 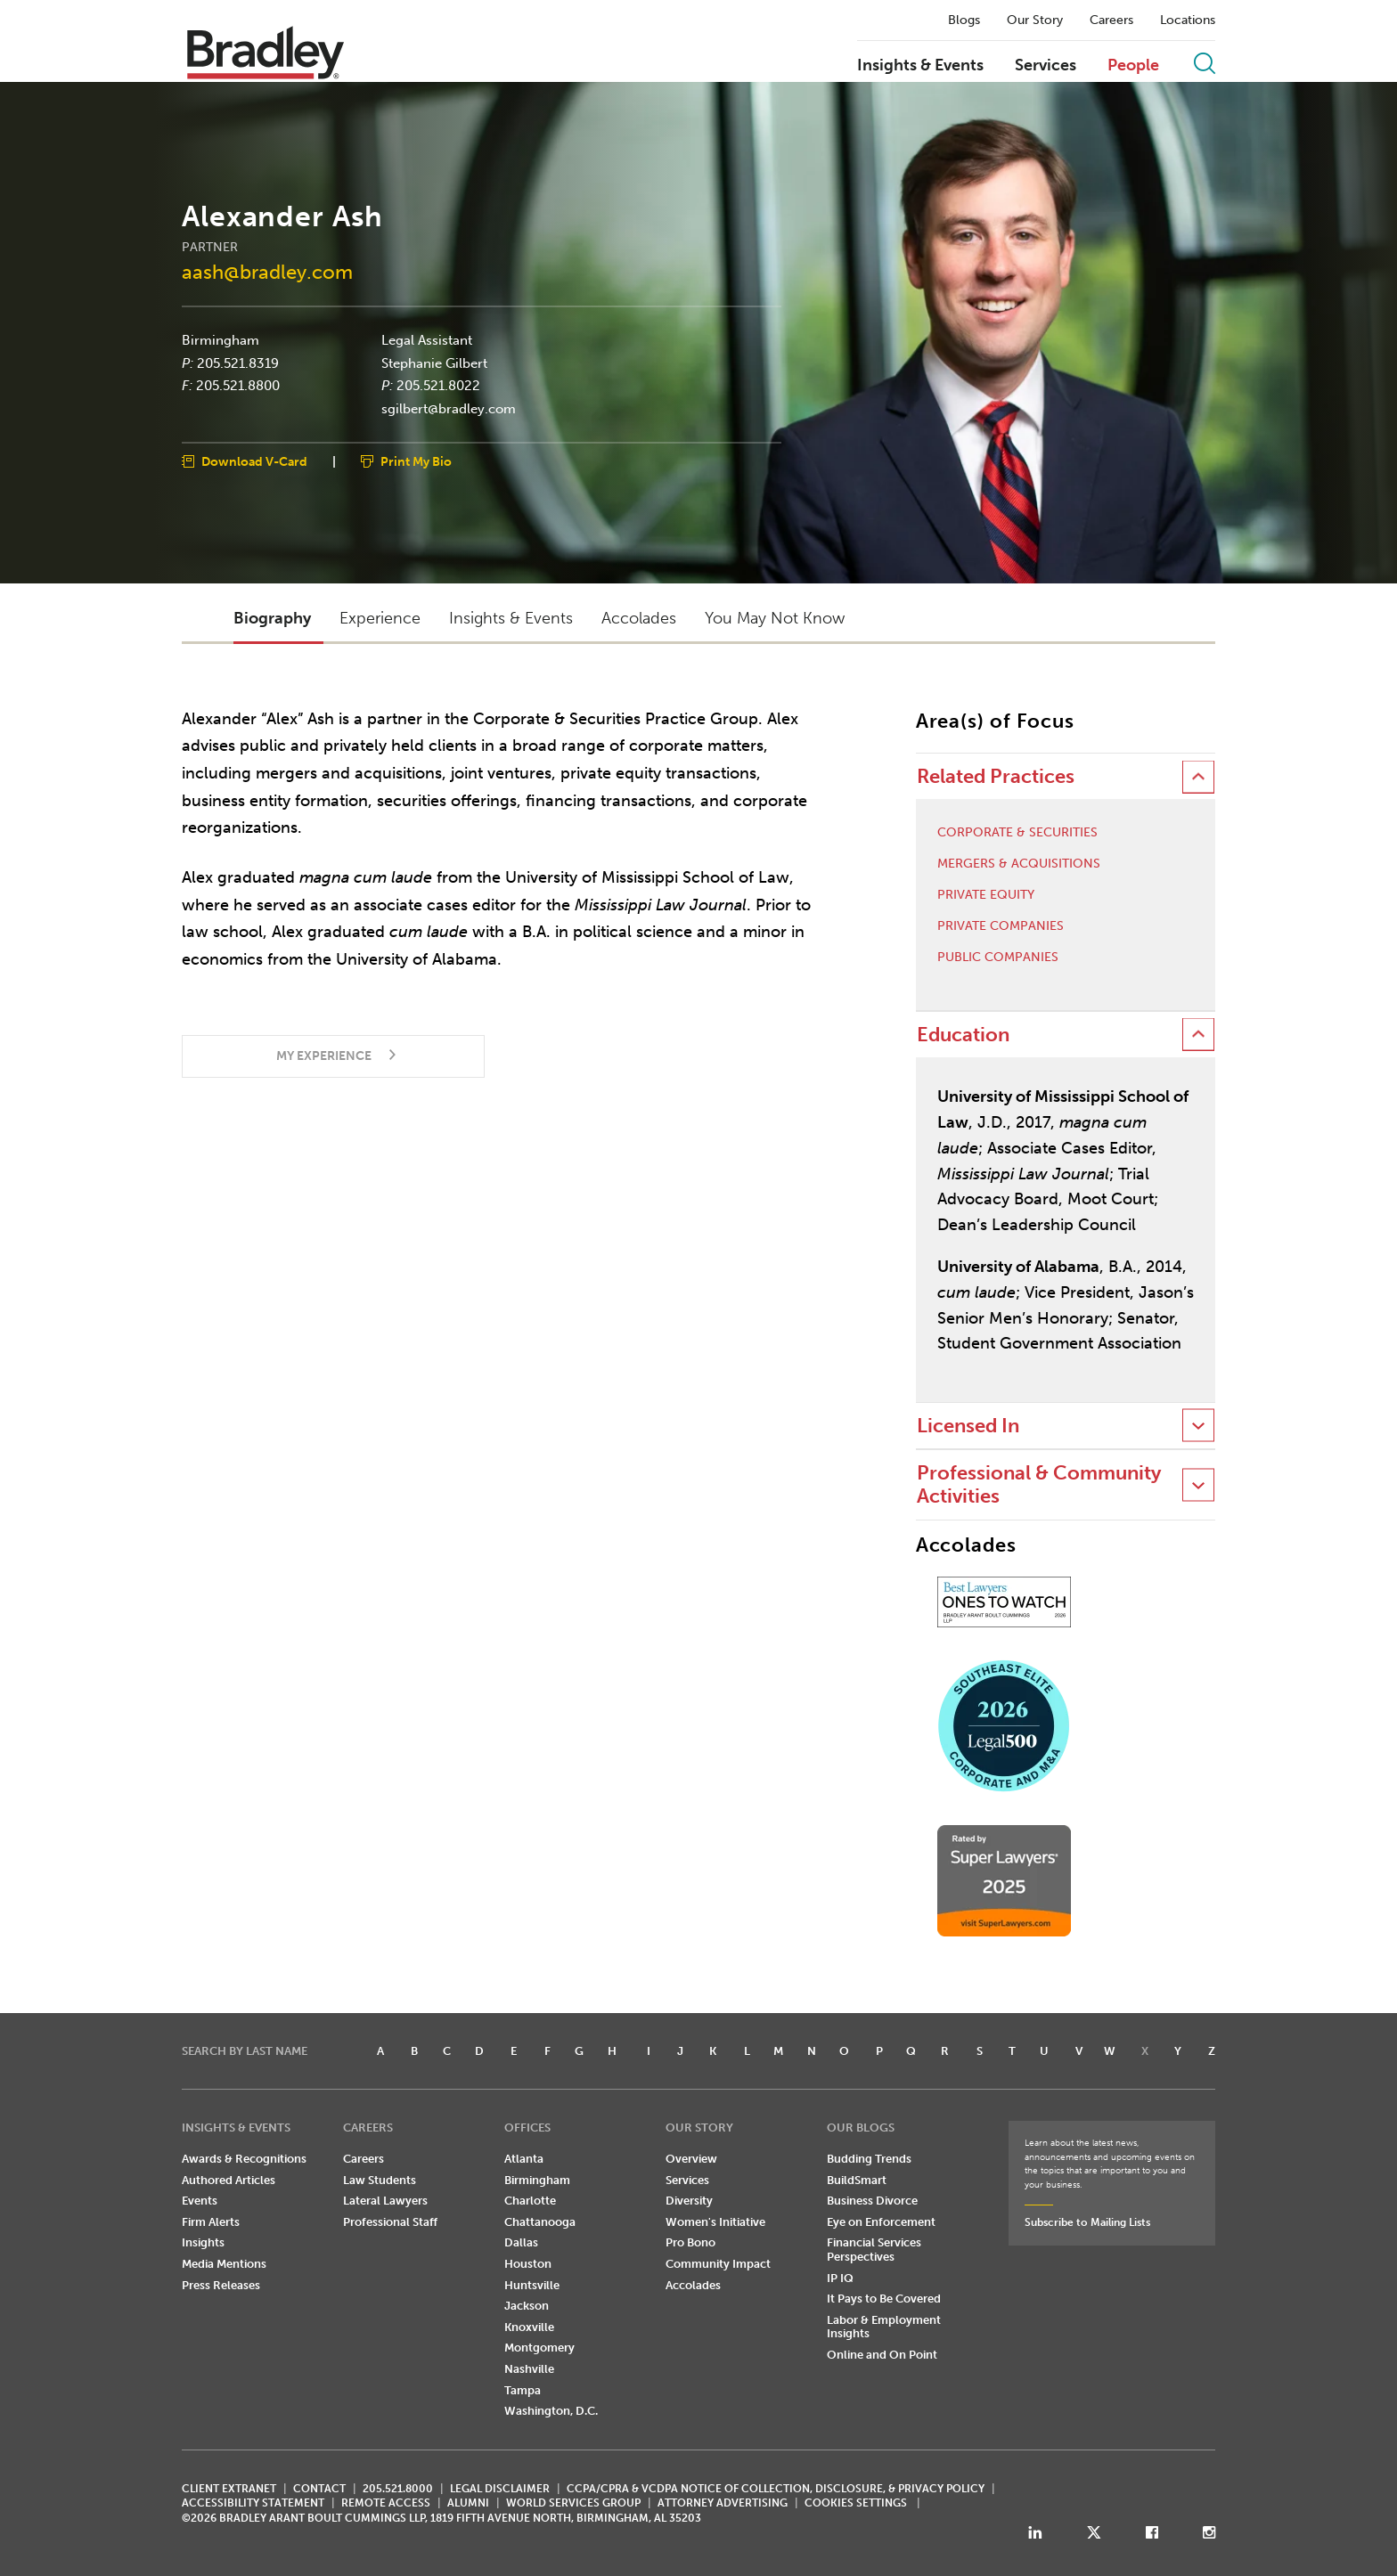 What do you see at coordinates (448, 408) in the screenshot?
I see `sgilbert@bradley.com` at bounding box center [448, 408].